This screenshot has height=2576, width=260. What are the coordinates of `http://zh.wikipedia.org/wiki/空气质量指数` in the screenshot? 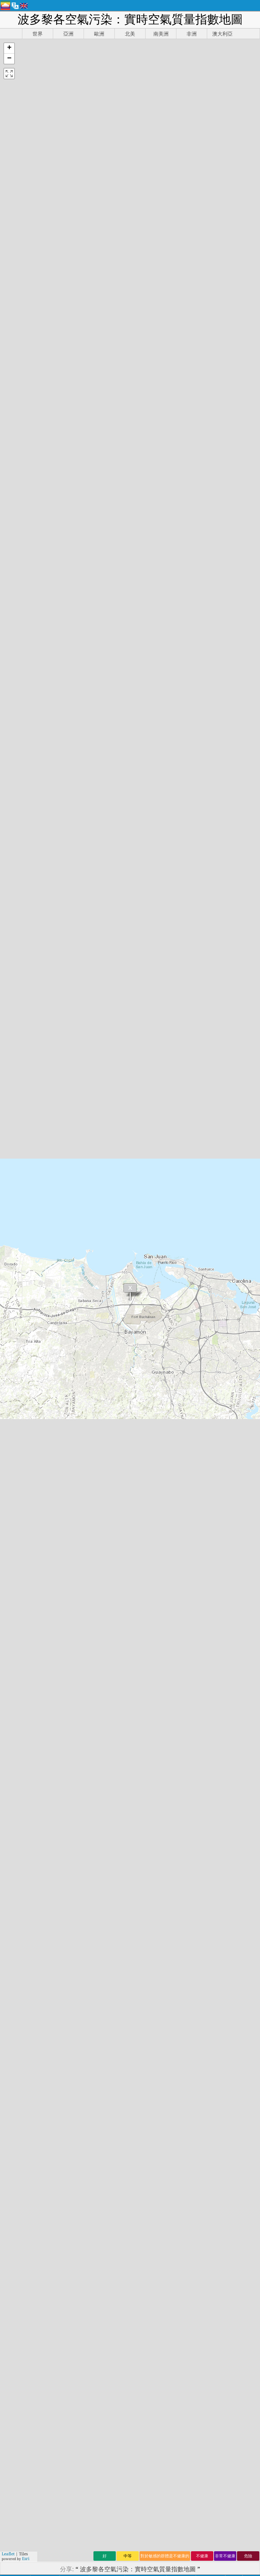 It's located at (142, 2035).